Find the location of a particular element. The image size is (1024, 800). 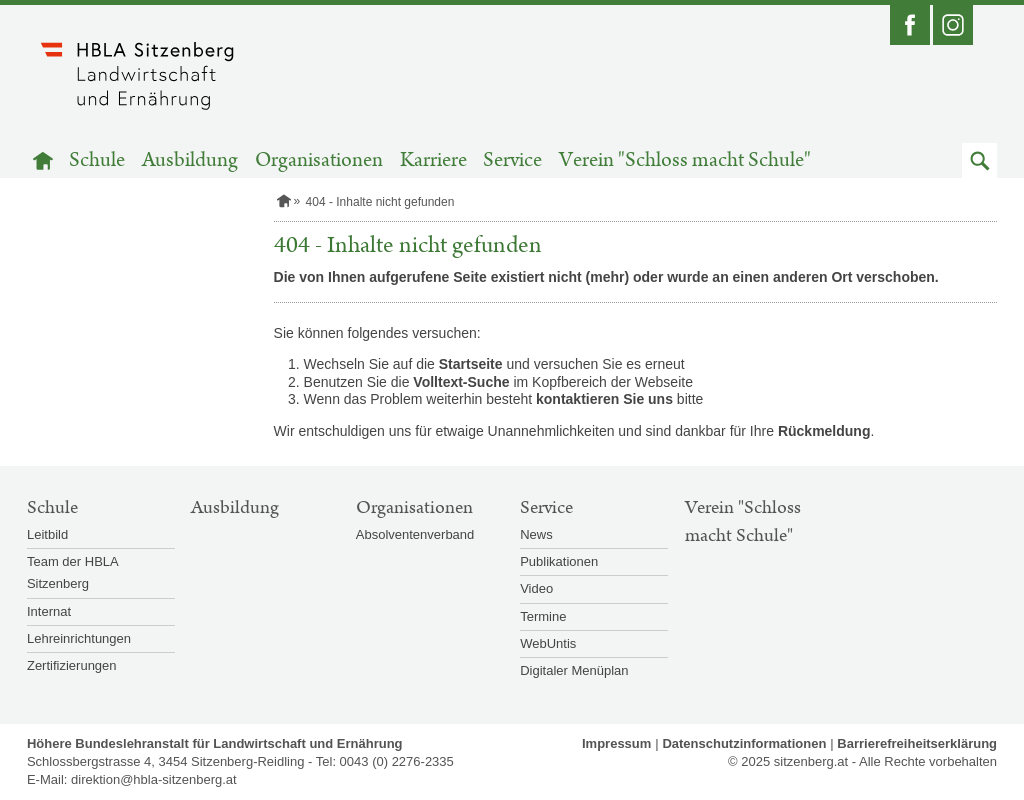

Verein "Schloss macht Schule" is located at coordinates (685, 160).